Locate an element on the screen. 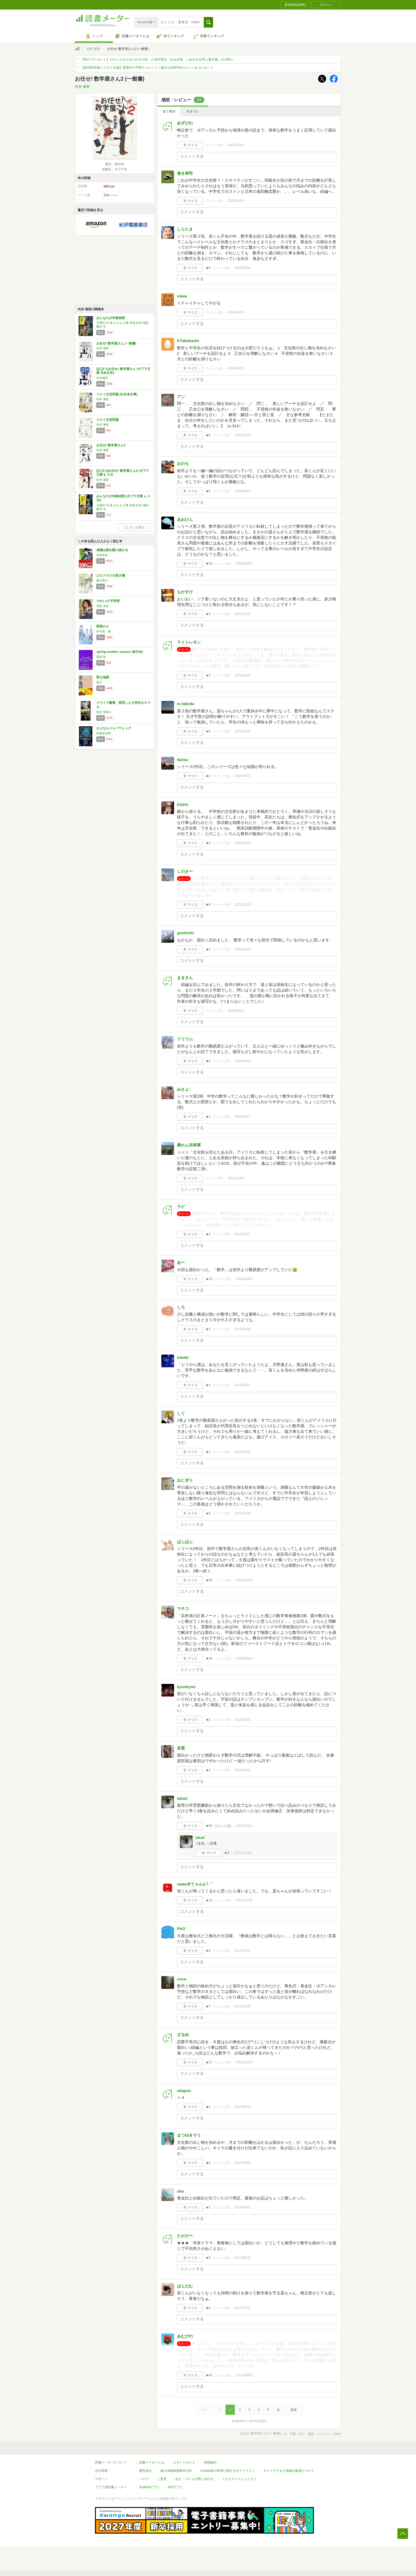 This screenshot has height=2576, width=416. アン is located at coordinates (181, 396).